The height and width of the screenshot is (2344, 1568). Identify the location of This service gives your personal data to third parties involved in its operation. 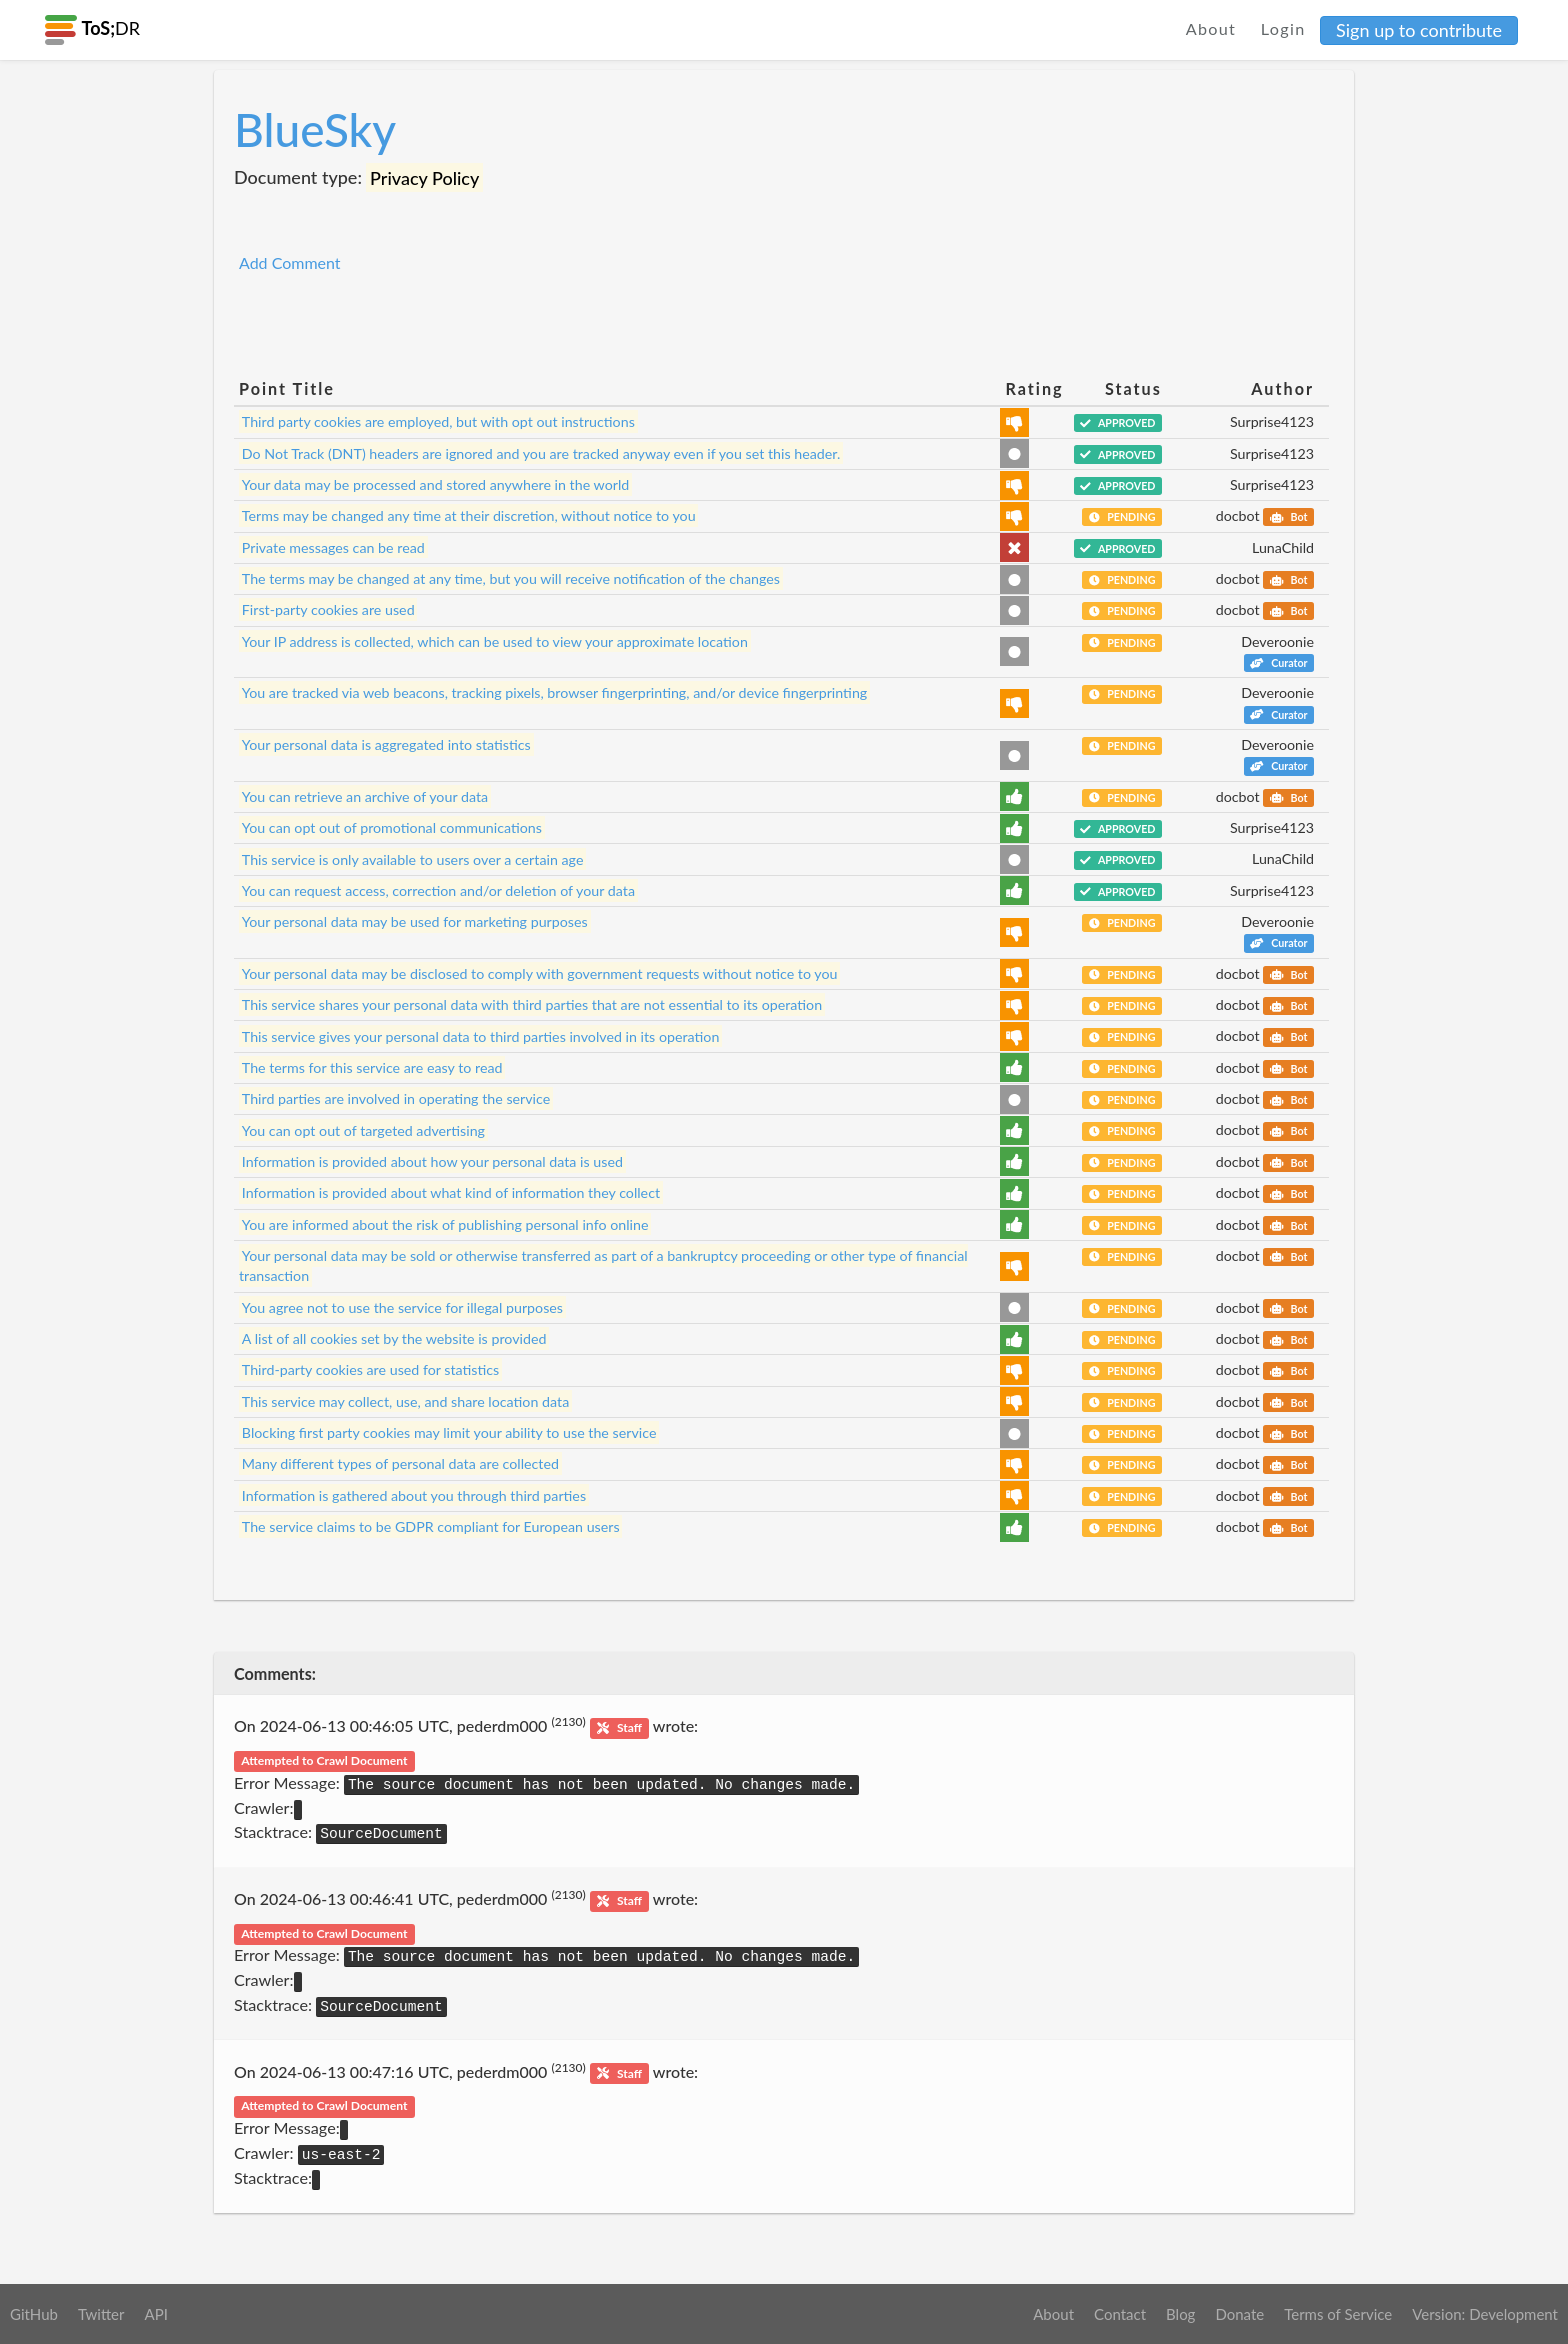
(481, 1035).